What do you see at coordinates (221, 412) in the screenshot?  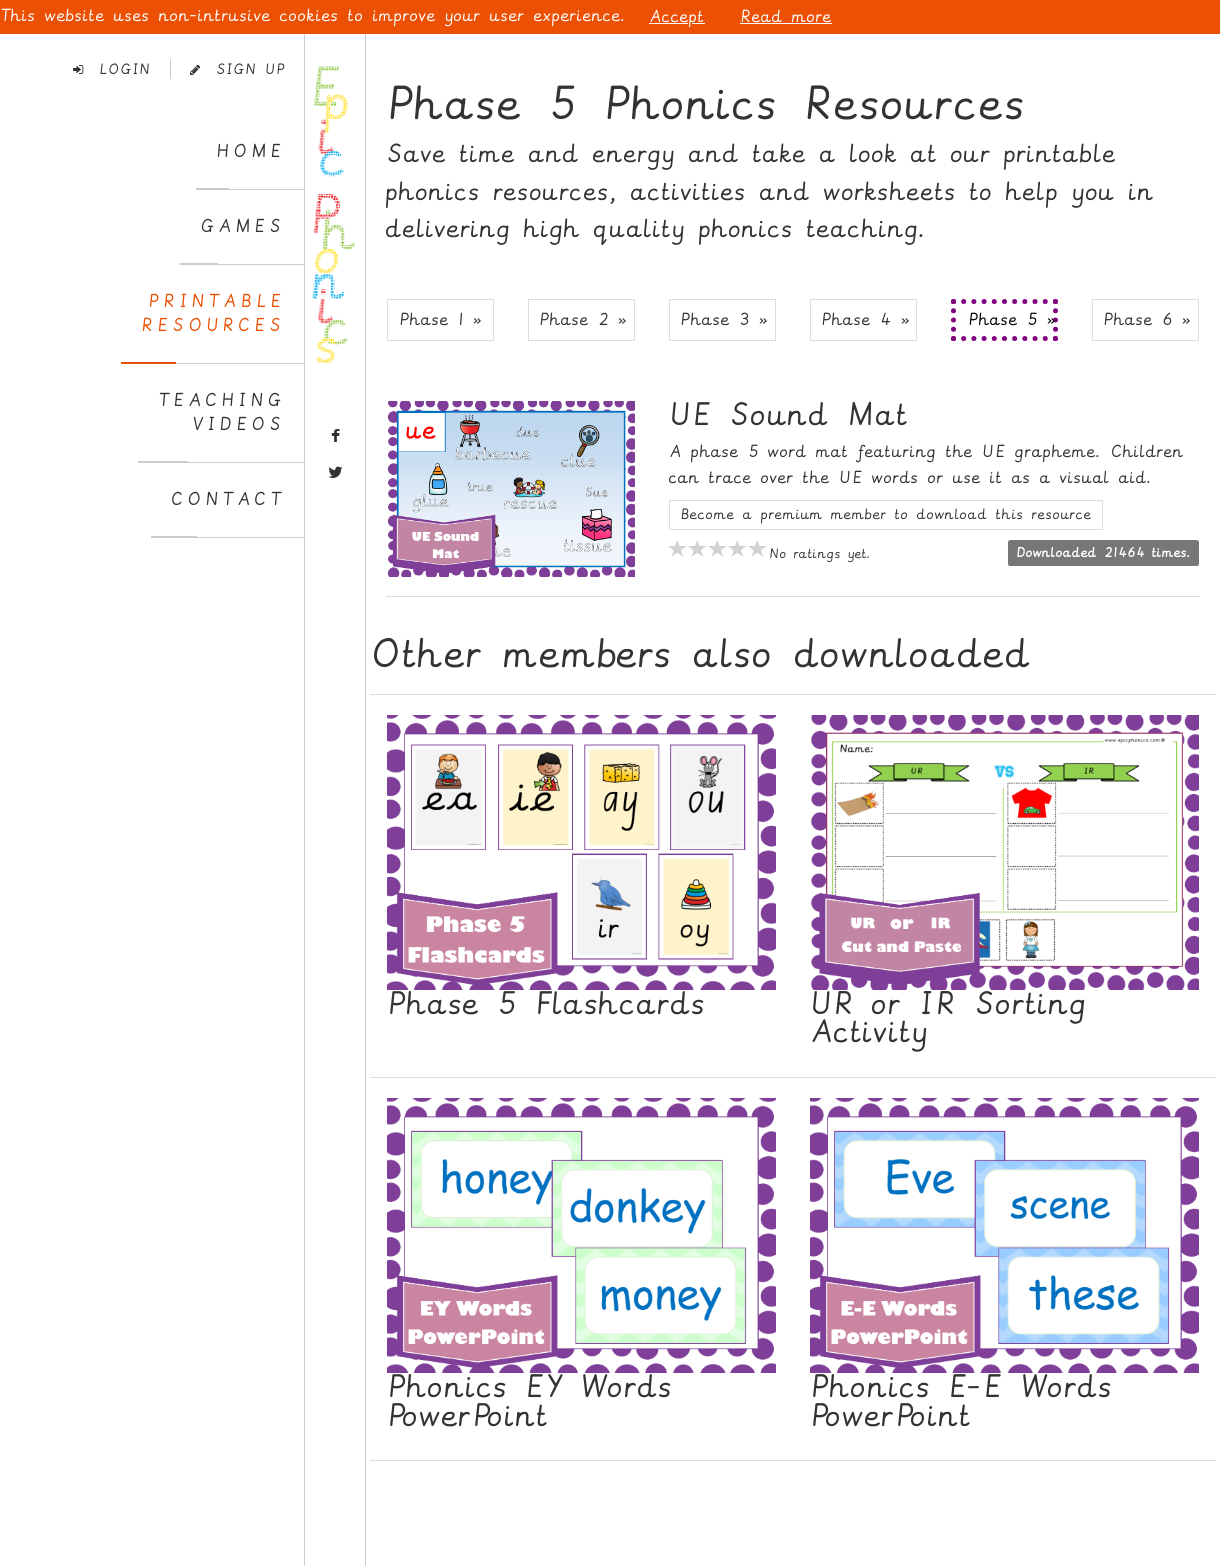 I see `TeachingVideos` at bounding box center [221, 412].